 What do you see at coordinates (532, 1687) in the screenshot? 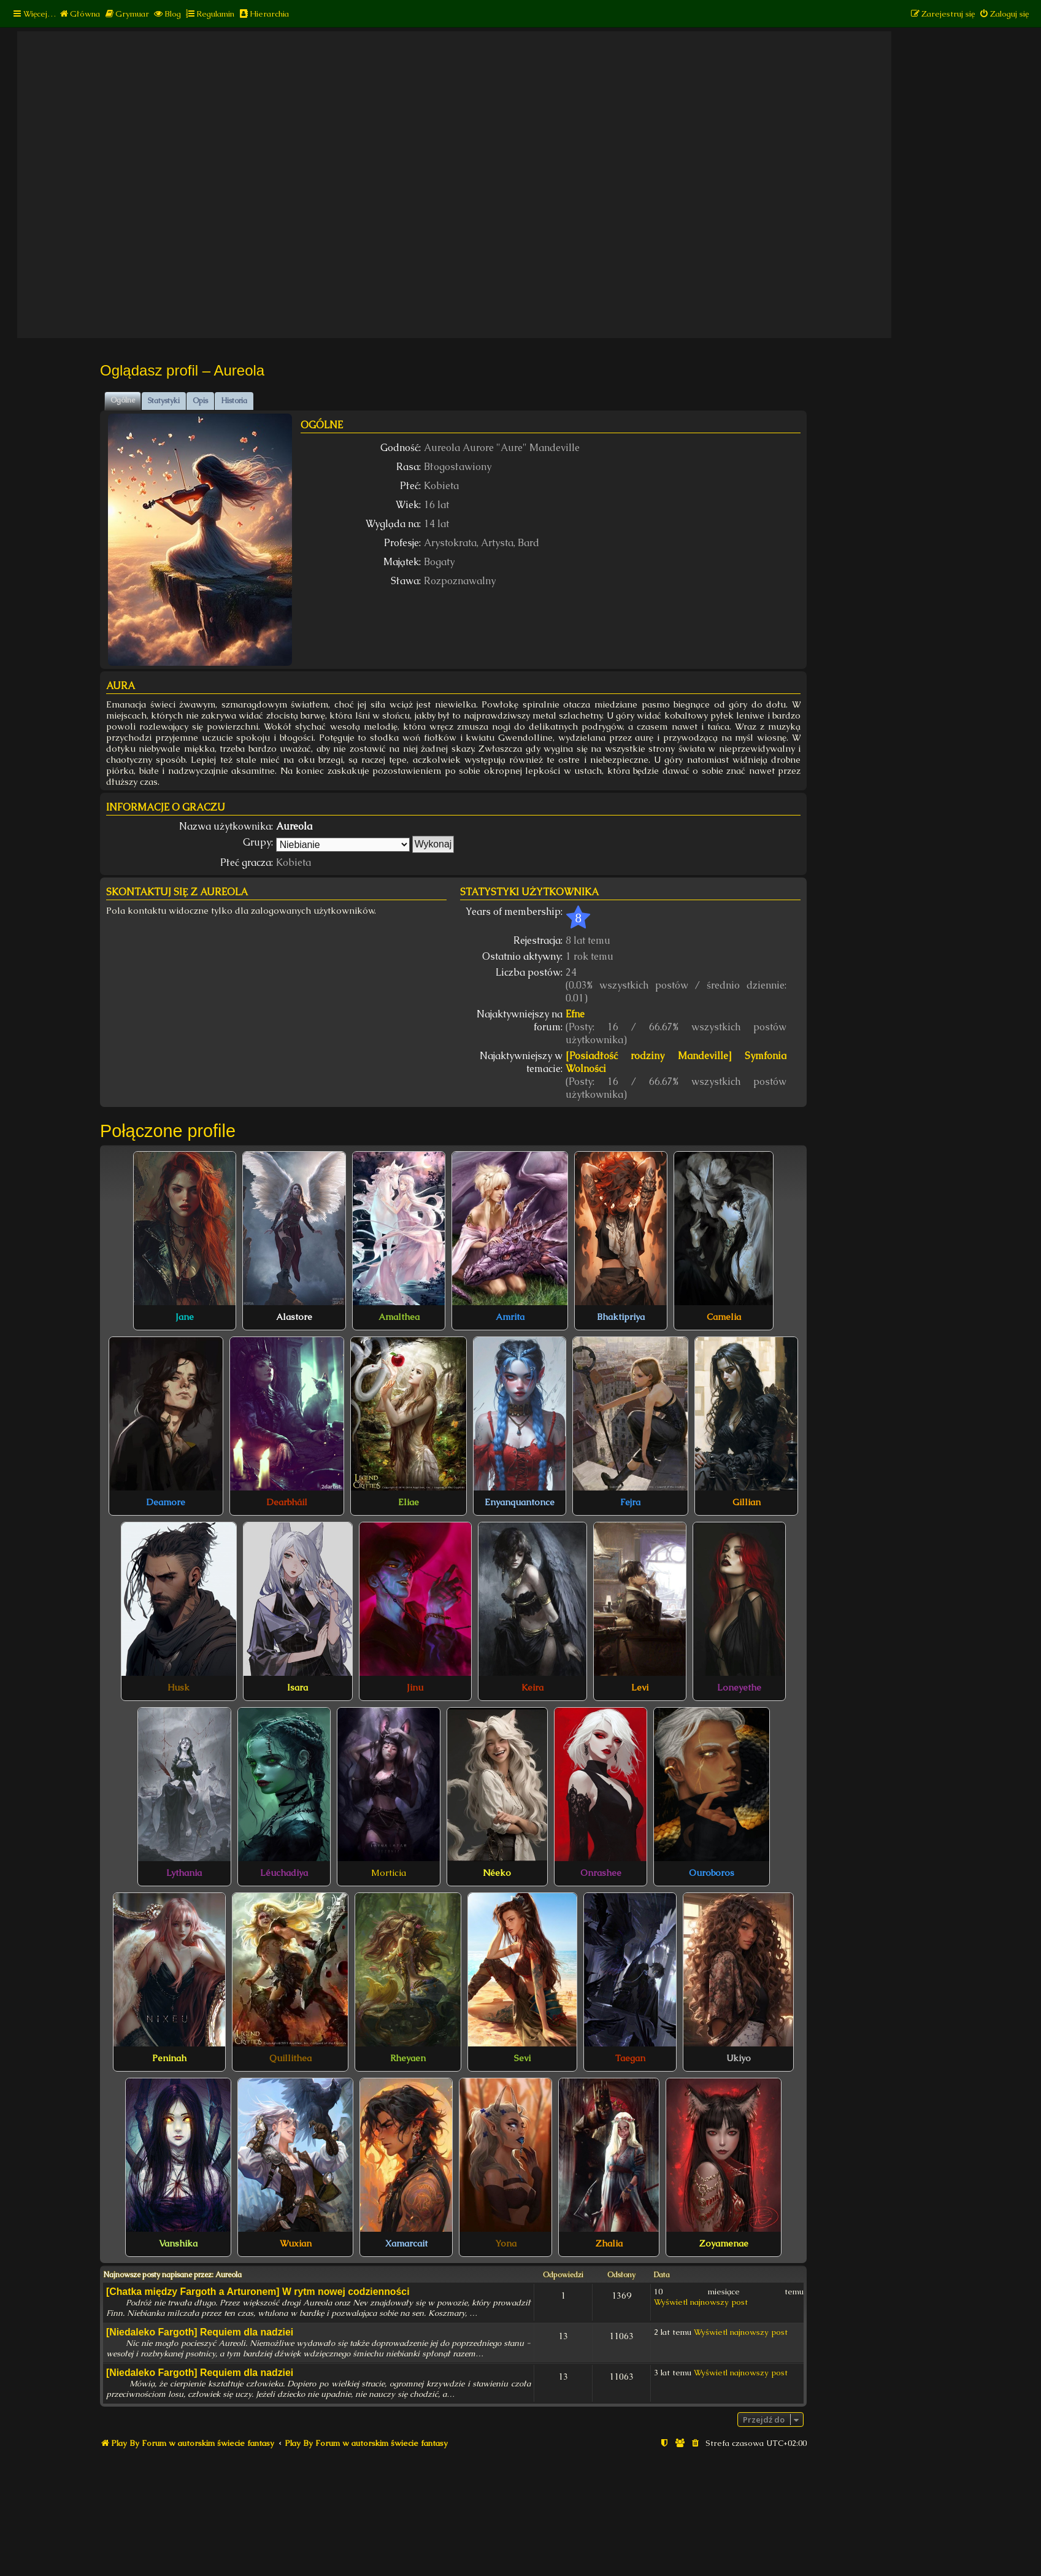
I see `Keira` at bounding box center [532, 1687].